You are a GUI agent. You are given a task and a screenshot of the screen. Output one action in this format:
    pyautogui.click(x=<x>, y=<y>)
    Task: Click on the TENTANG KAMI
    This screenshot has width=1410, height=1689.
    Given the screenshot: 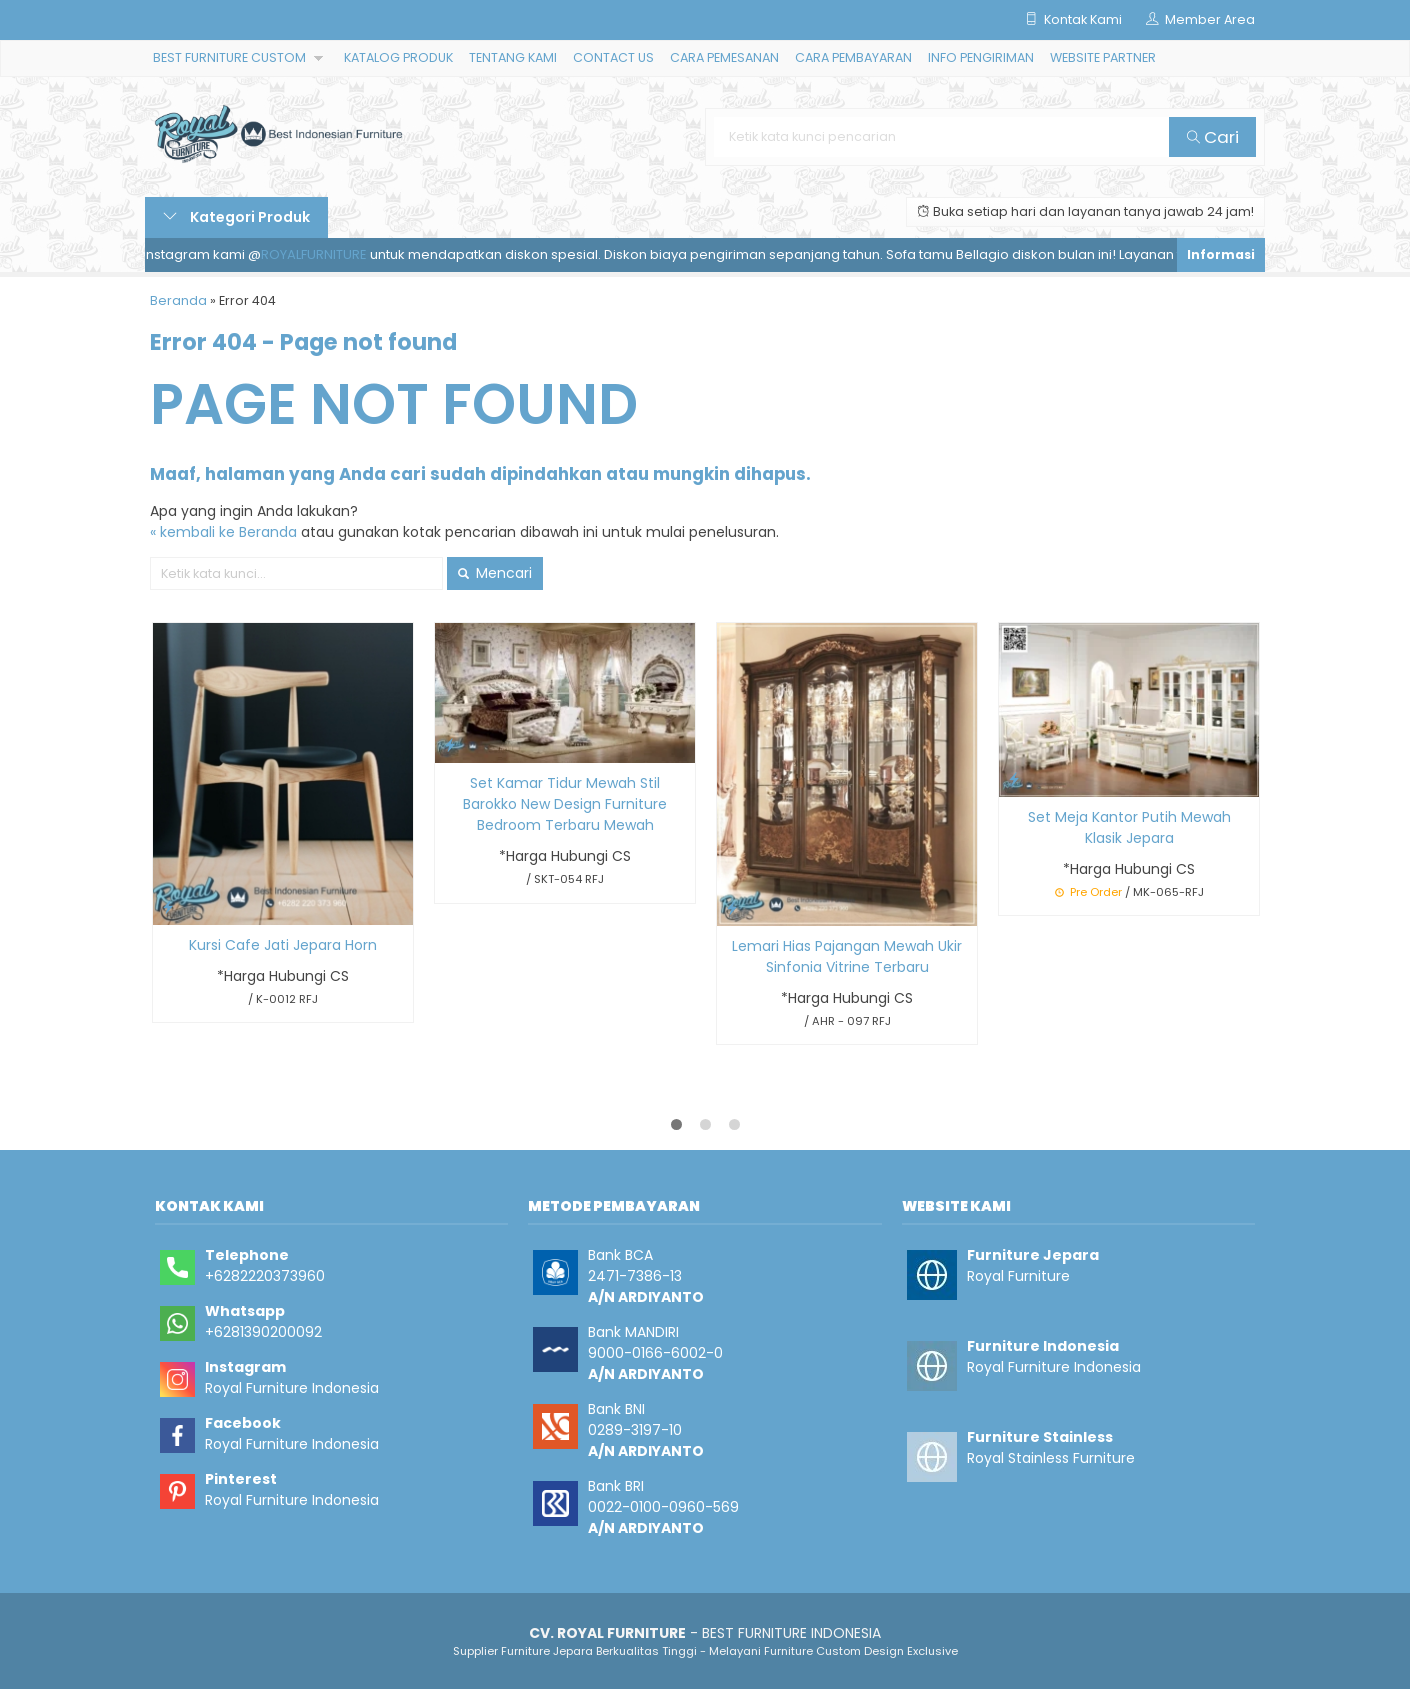 What is the action you would take?
    pyautogui.click(x=513, y=57)
    